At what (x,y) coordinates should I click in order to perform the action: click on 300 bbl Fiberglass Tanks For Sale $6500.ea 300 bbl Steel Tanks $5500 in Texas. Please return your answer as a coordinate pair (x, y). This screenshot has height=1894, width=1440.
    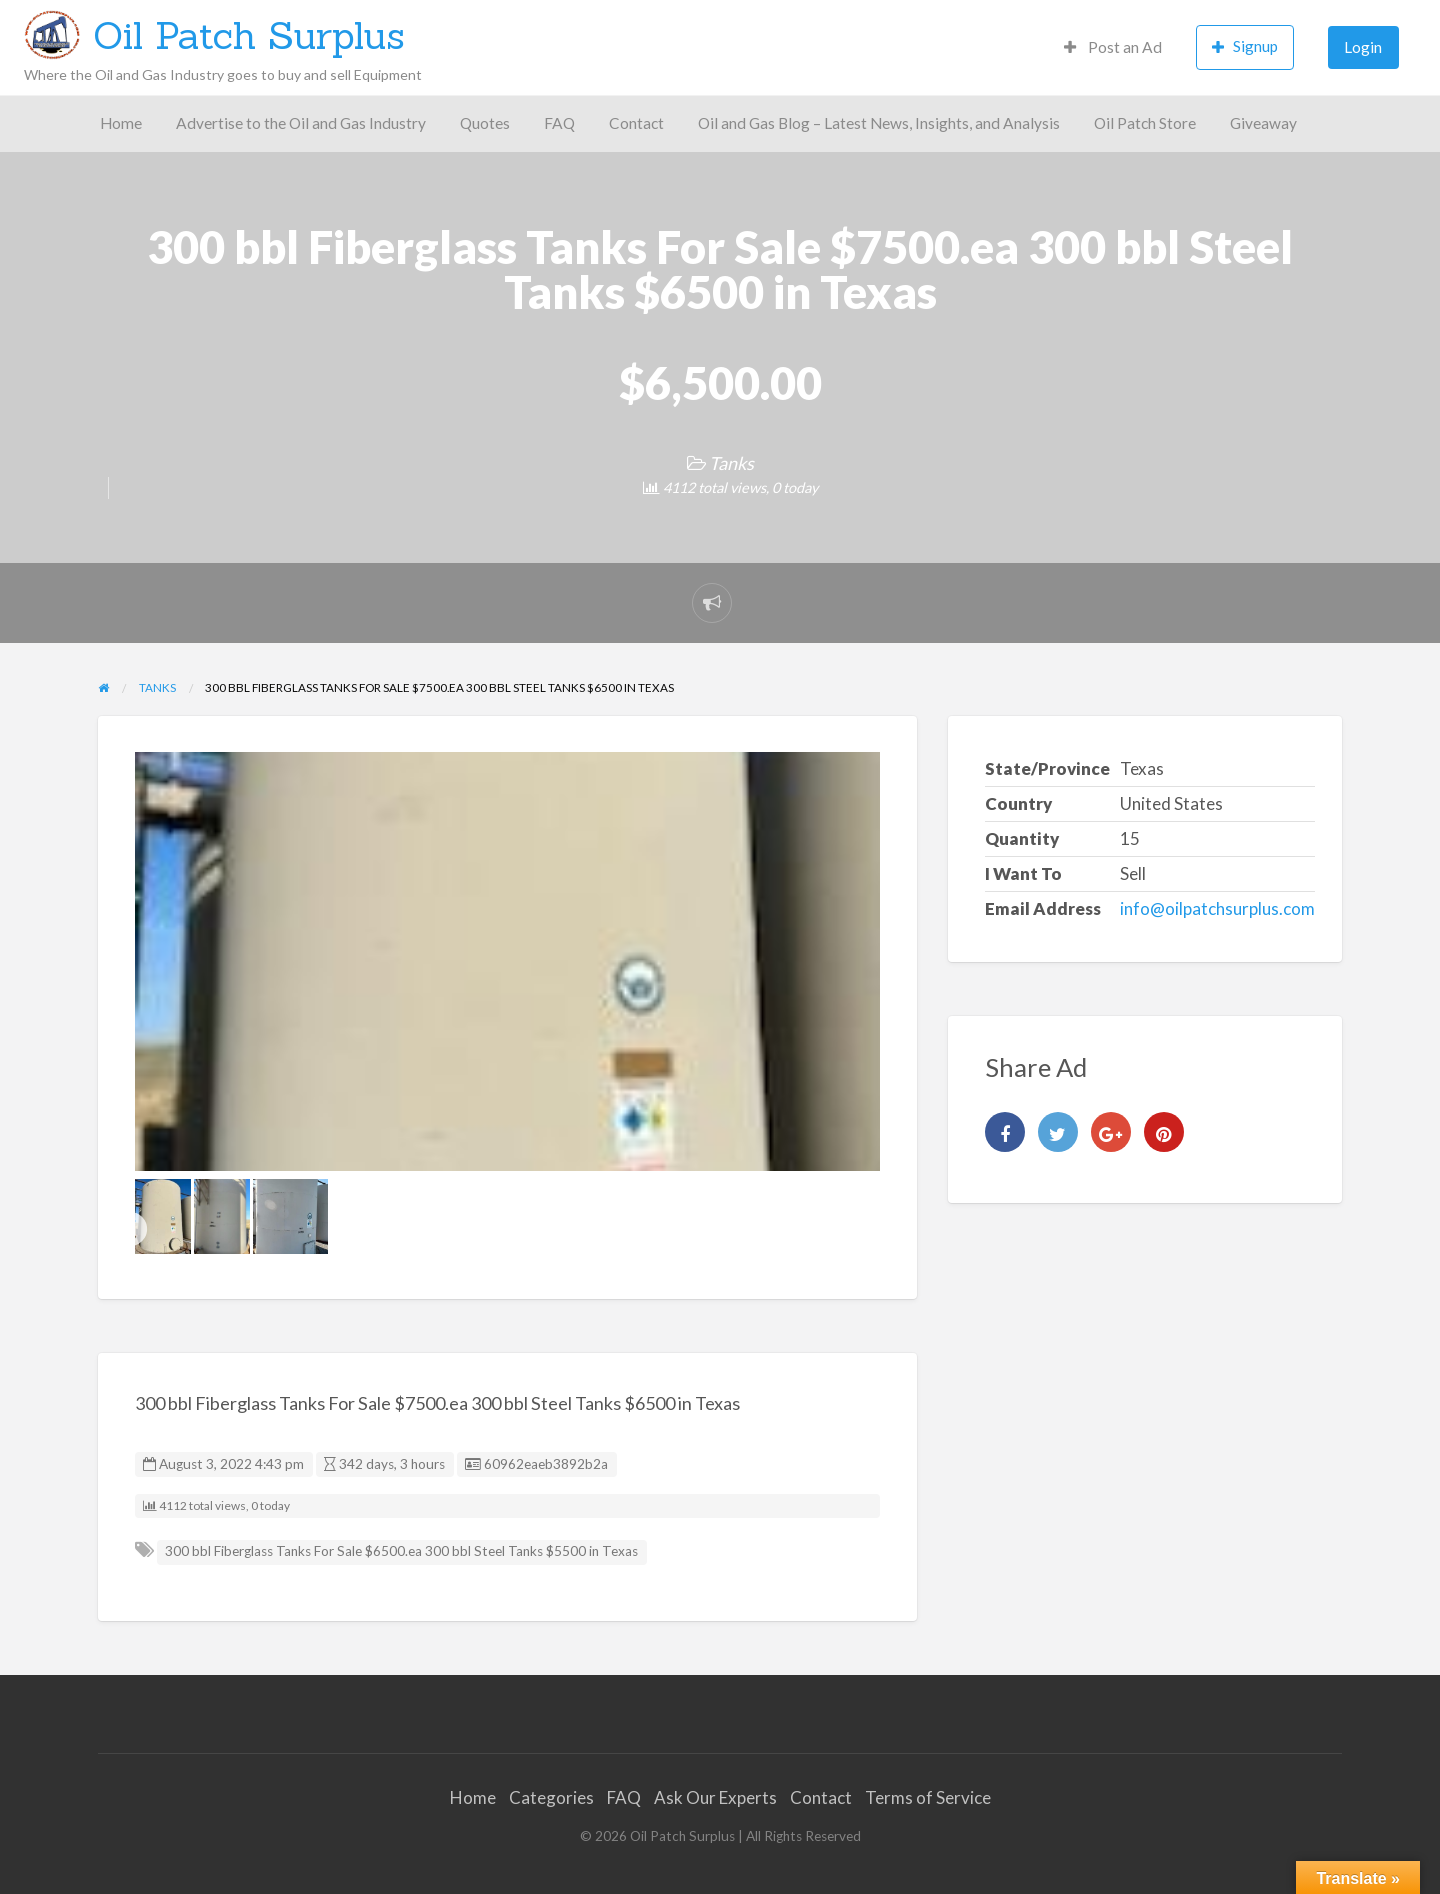
    Looking at the image, I should click on (401, 1551).